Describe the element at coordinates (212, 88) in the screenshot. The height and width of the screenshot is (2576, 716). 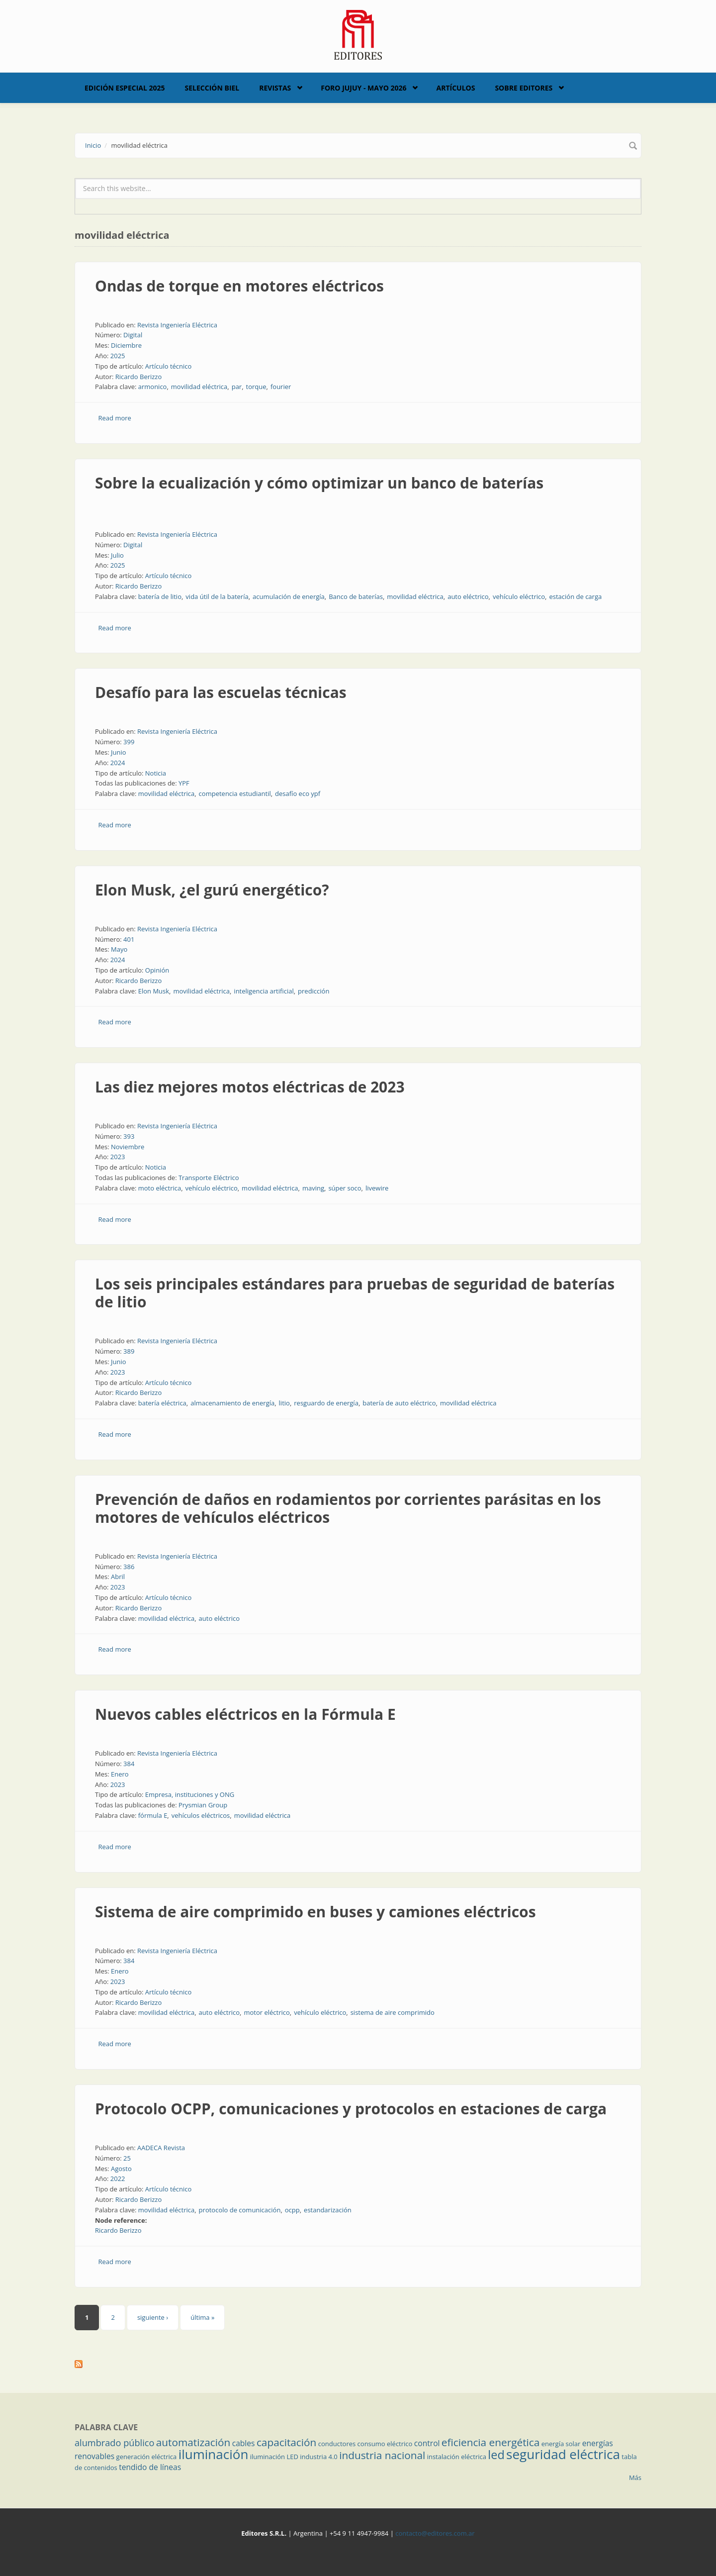
I see `Selección BIEL` at that location.